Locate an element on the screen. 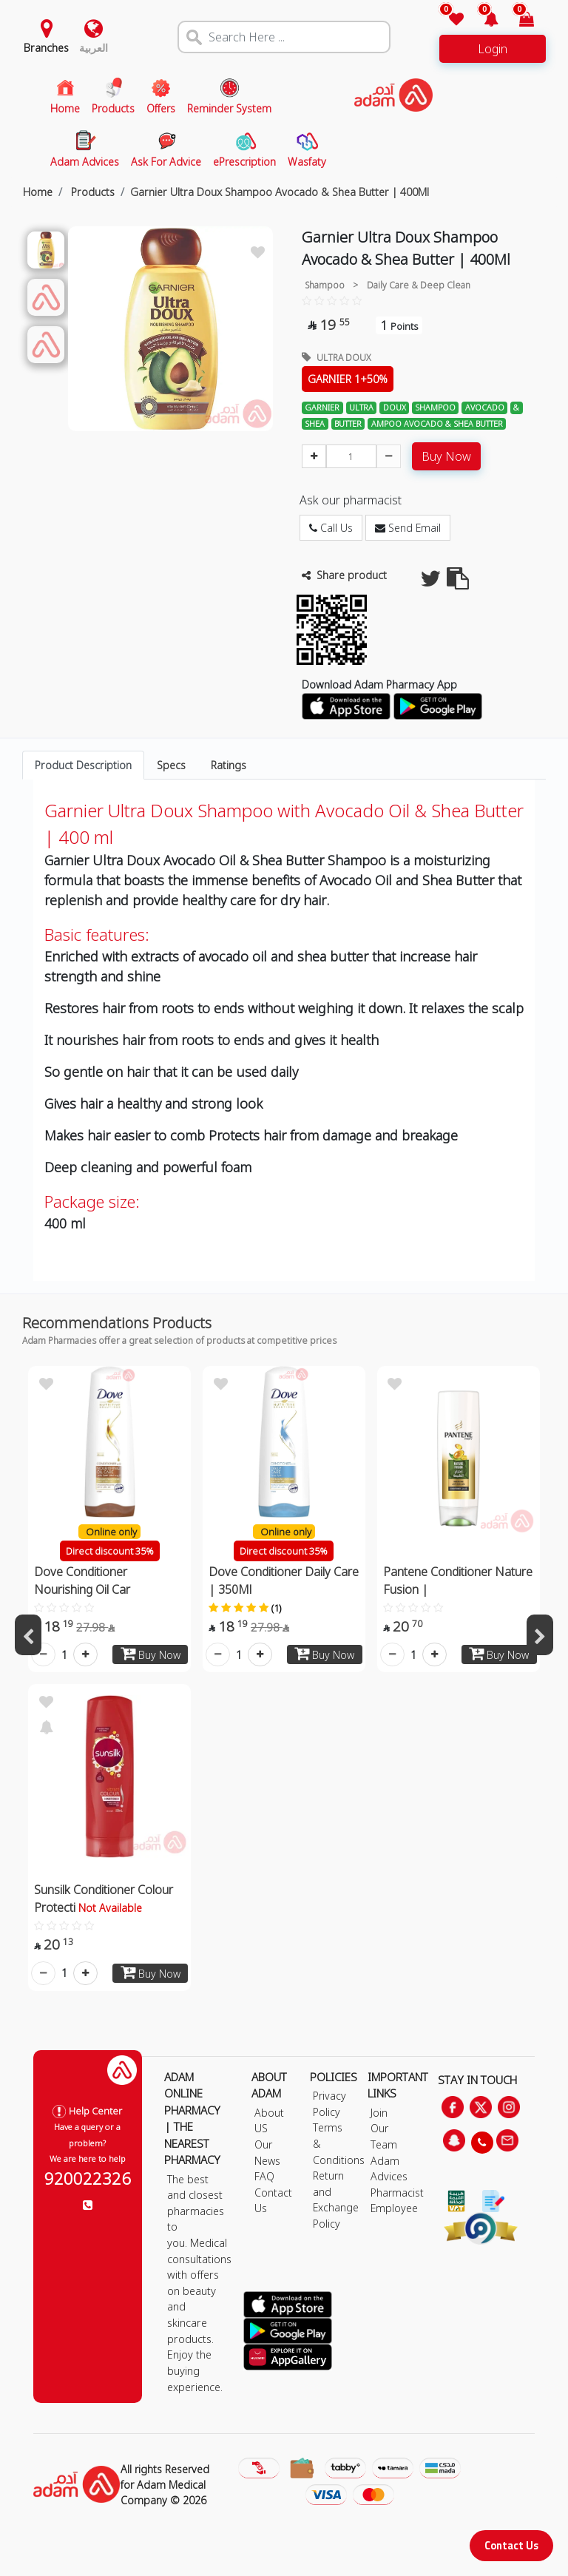 This screenshot has width=568, height=2576. Ratings [tab] is located at coordinates (228, 765).